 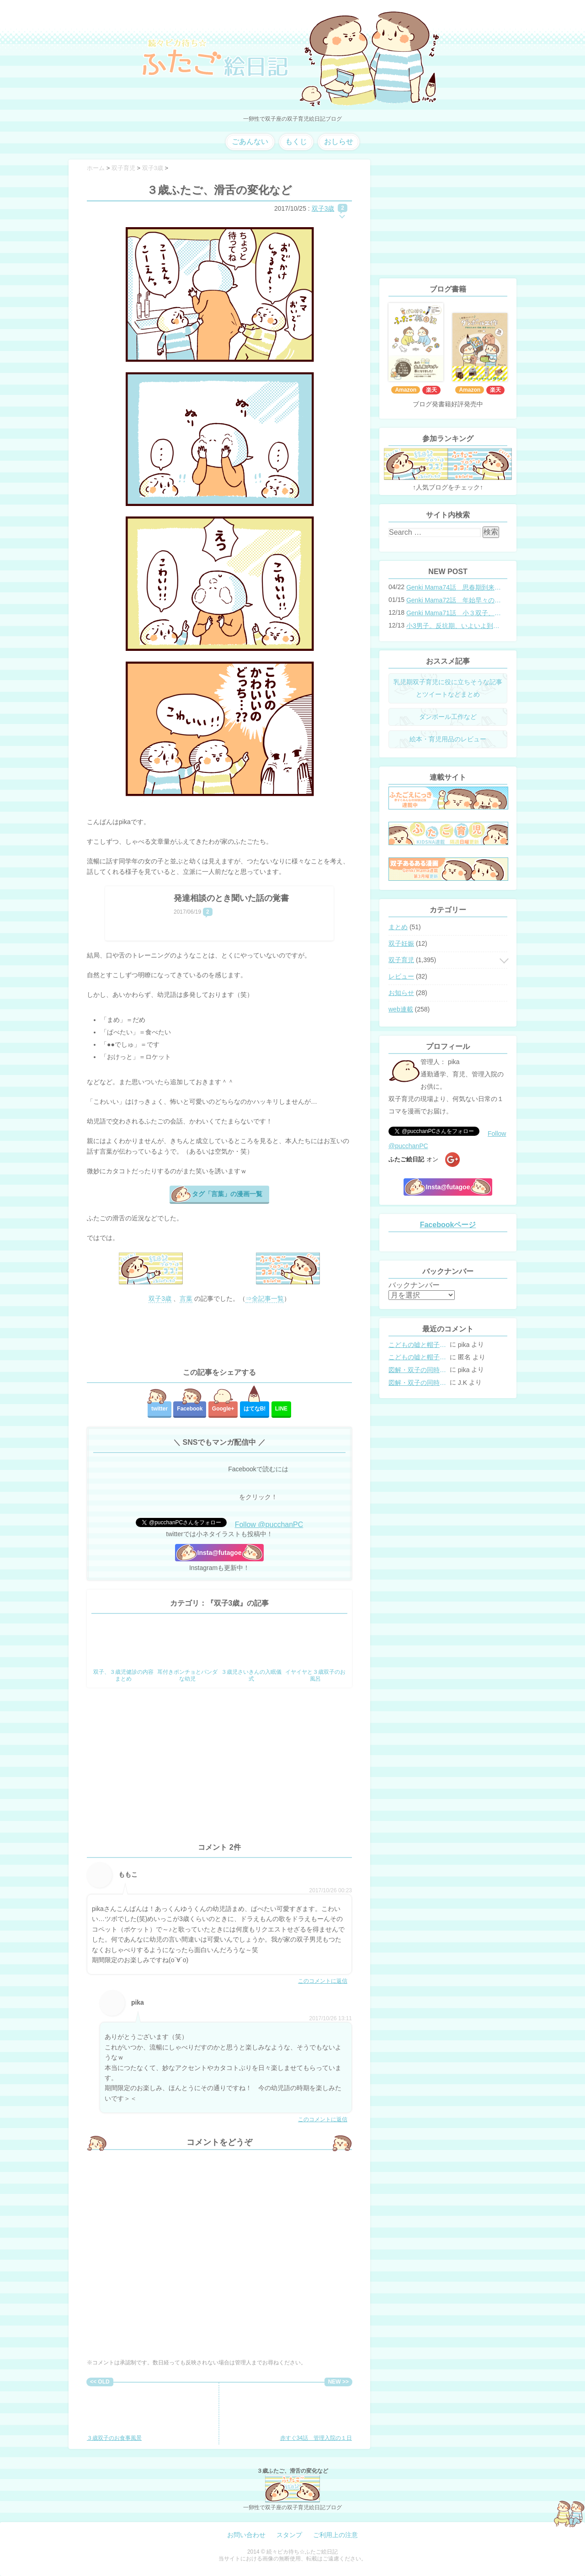 I want to click on Genki Mama71話 小３双子、添い寝の限界…？, so click(x=453, y=613).